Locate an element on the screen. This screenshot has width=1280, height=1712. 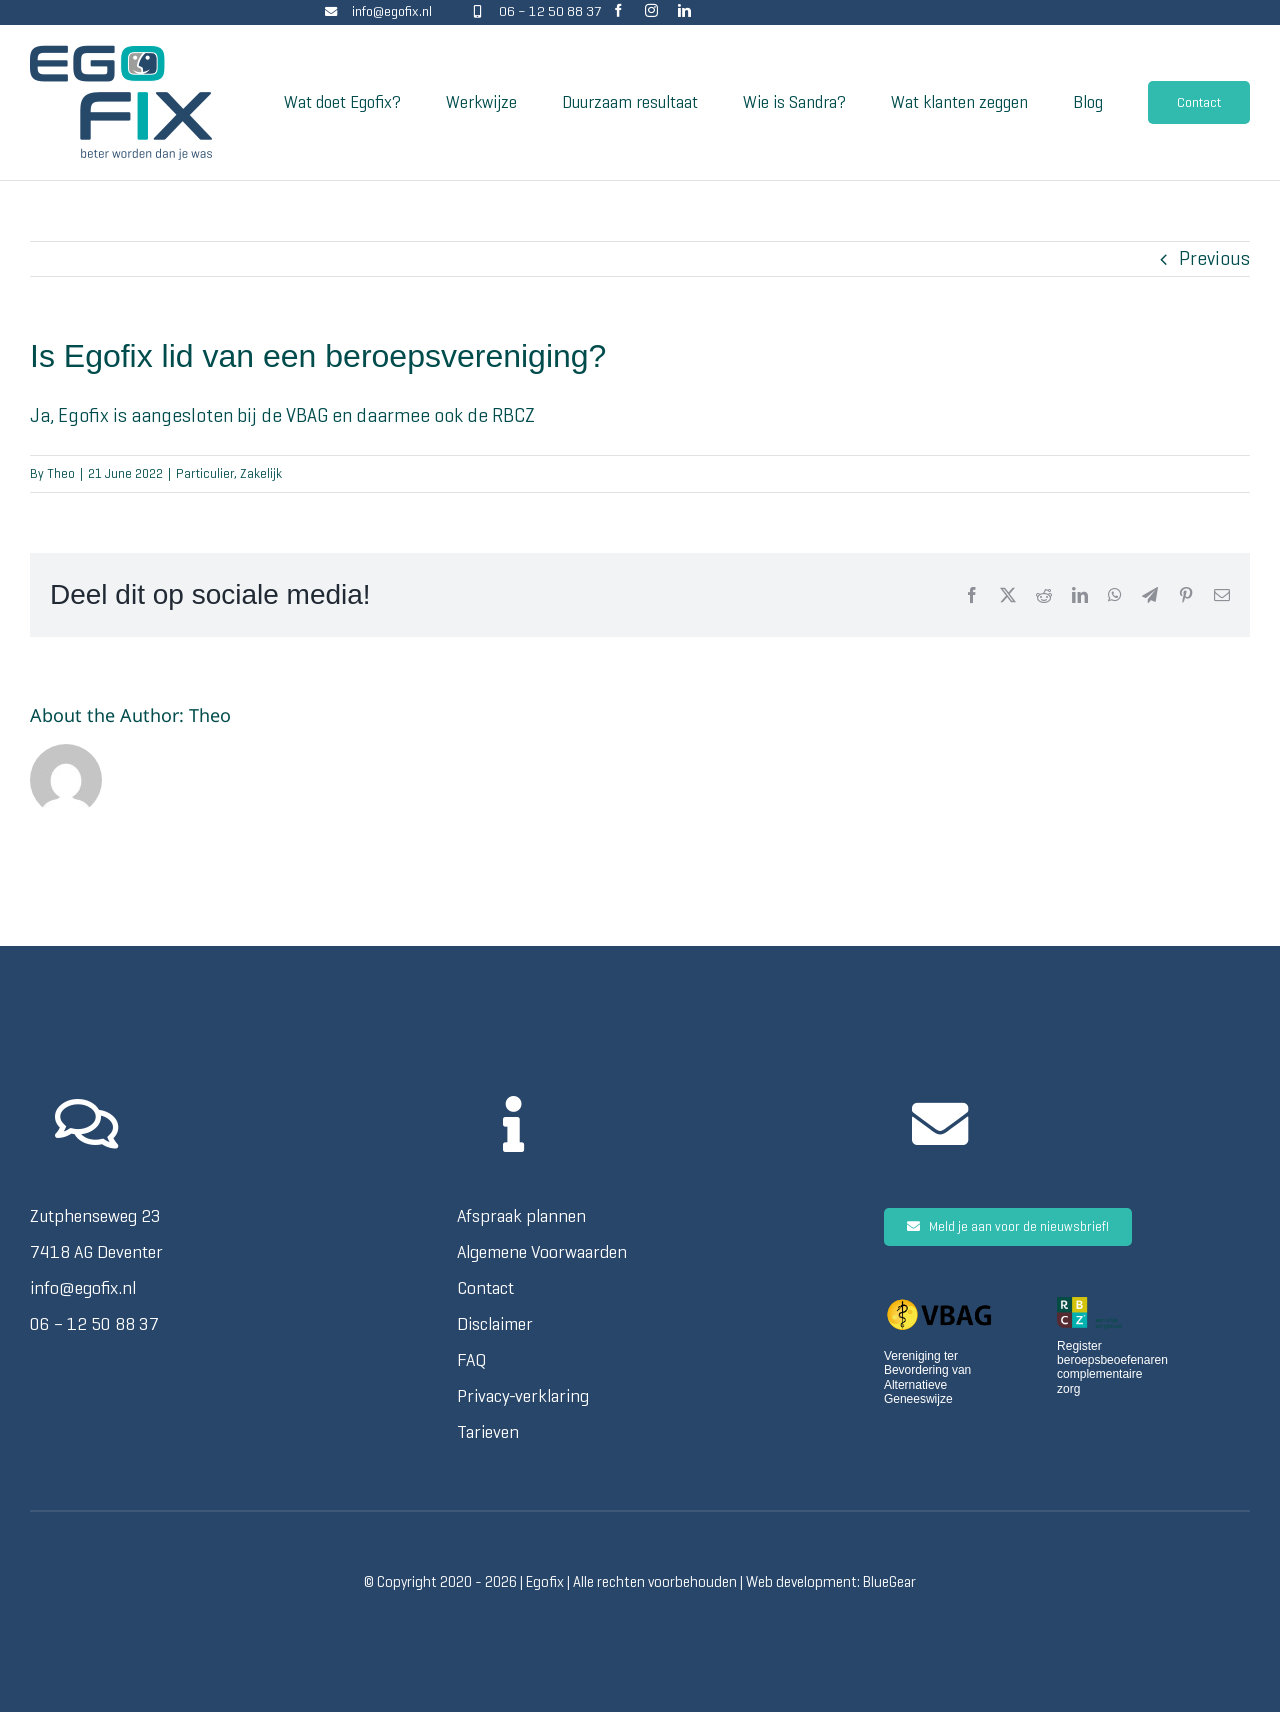
[RBCZ logo voor lichte achtergrond transparant] is located at coordinates (1089, 1306).